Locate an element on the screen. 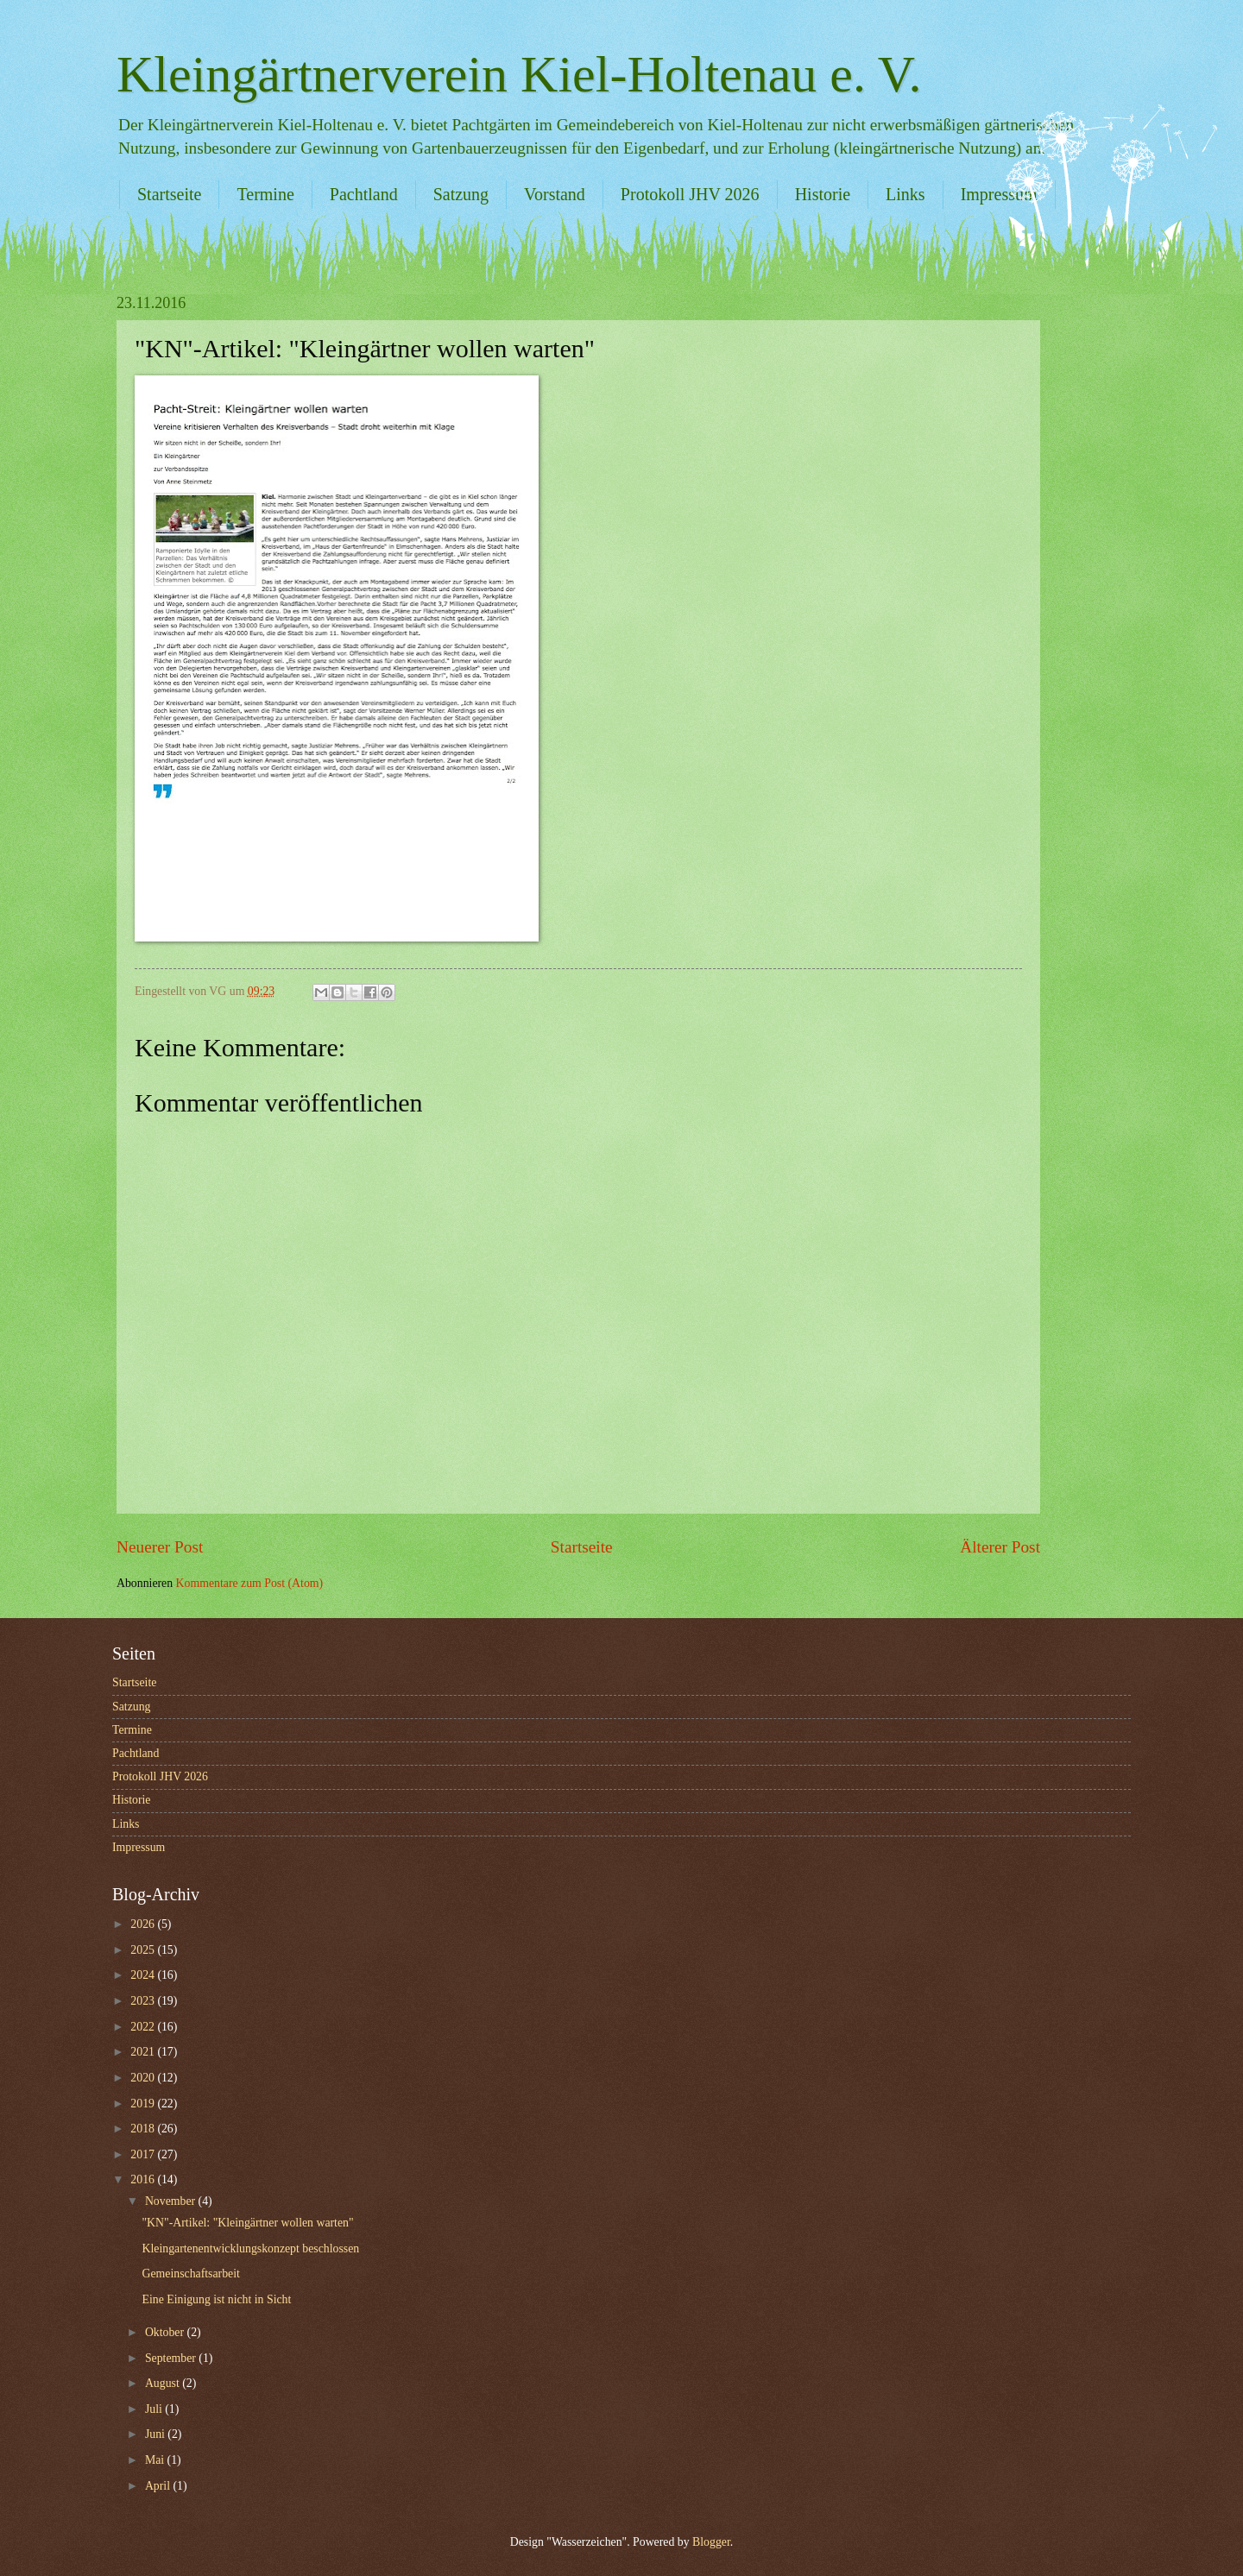 Image resolution: width=1243 pixels, height=2576 pixels. 2021 is located at coordinates (143, 2051).